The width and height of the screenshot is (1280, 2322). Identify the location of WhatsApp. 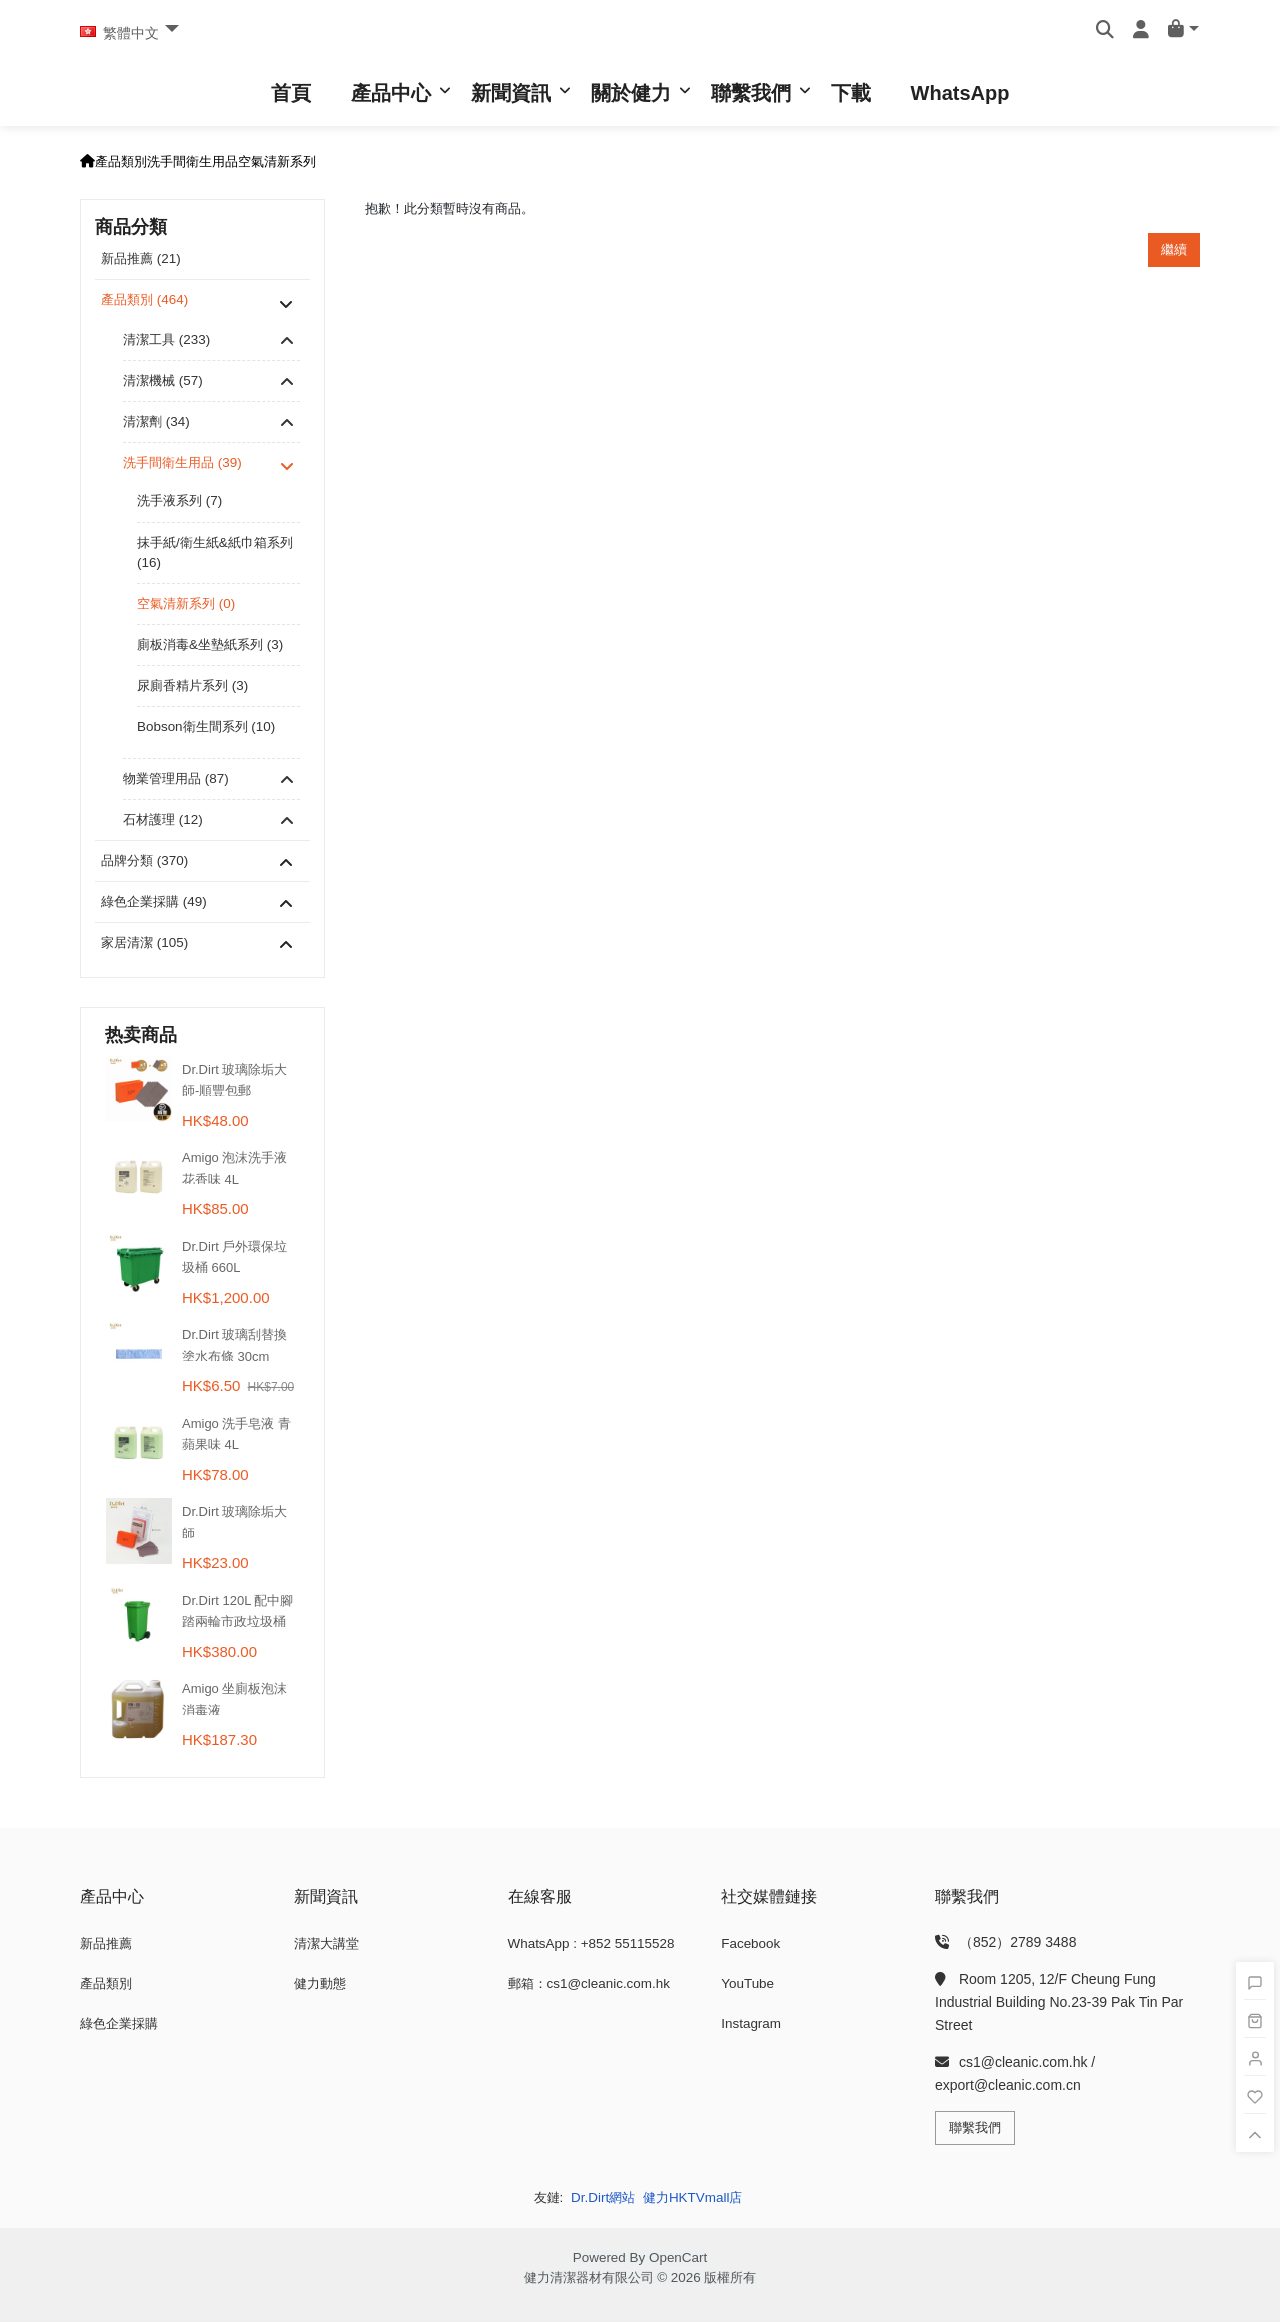
(960, 93).